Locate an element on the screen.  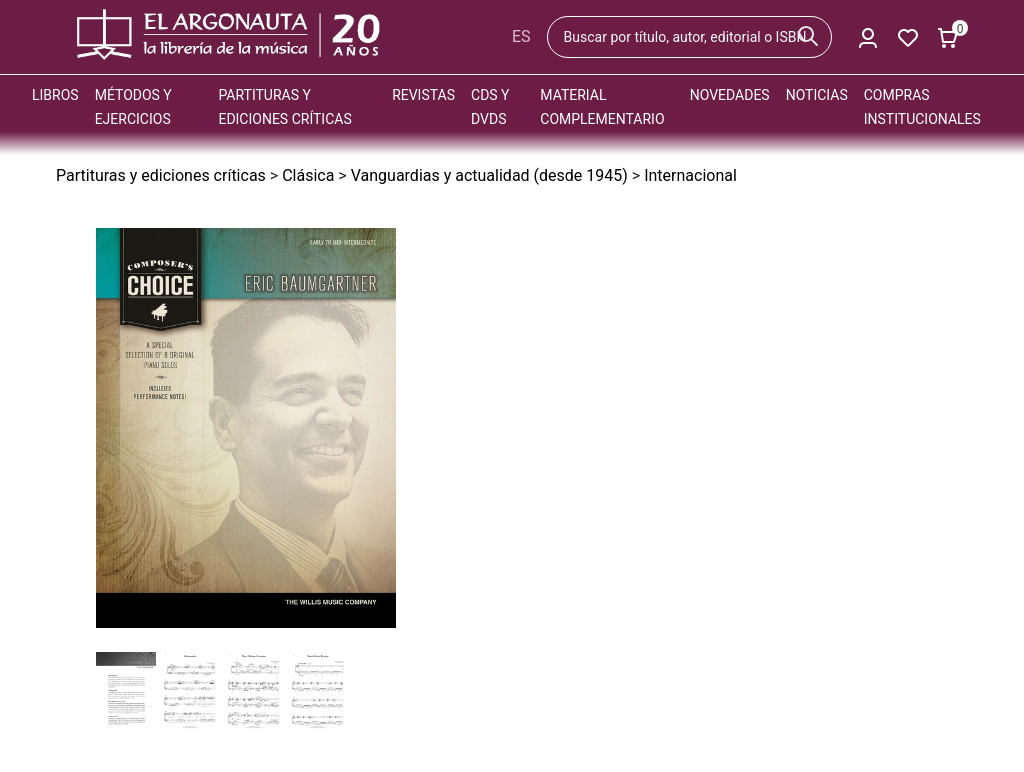
Libros is located at coordinates (55, 95).